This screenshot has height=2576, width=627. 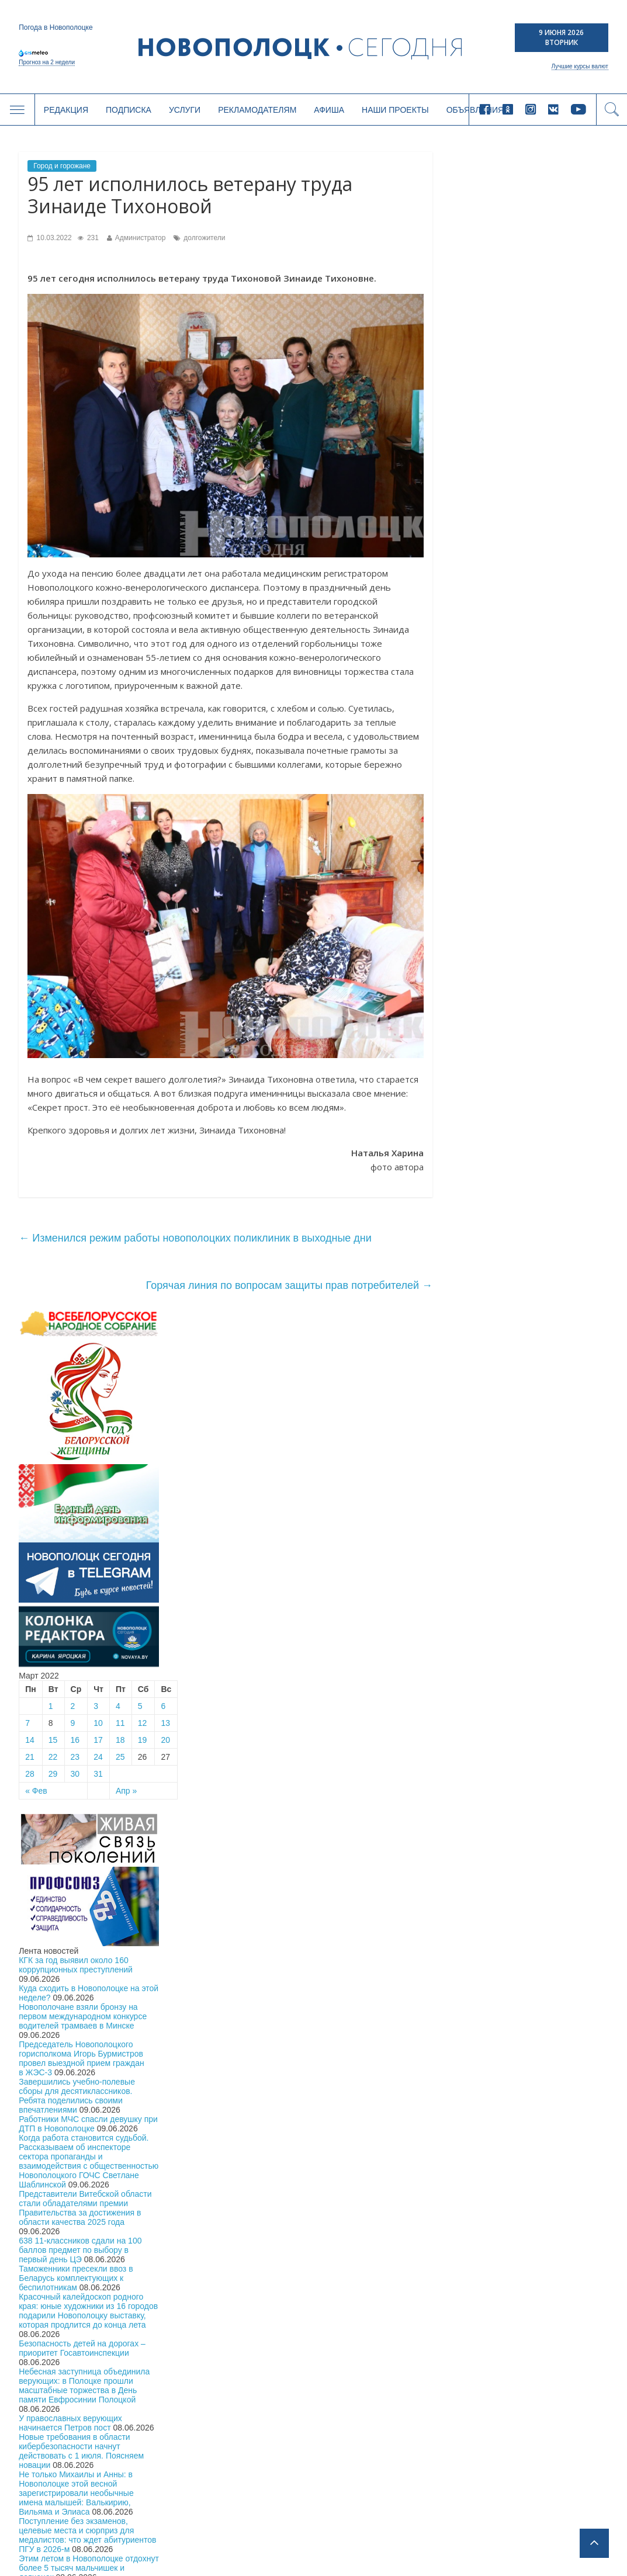 What do you see at coordinates (524, 599) in the screenshot?
I see `23` at bounding box center [524, 599].